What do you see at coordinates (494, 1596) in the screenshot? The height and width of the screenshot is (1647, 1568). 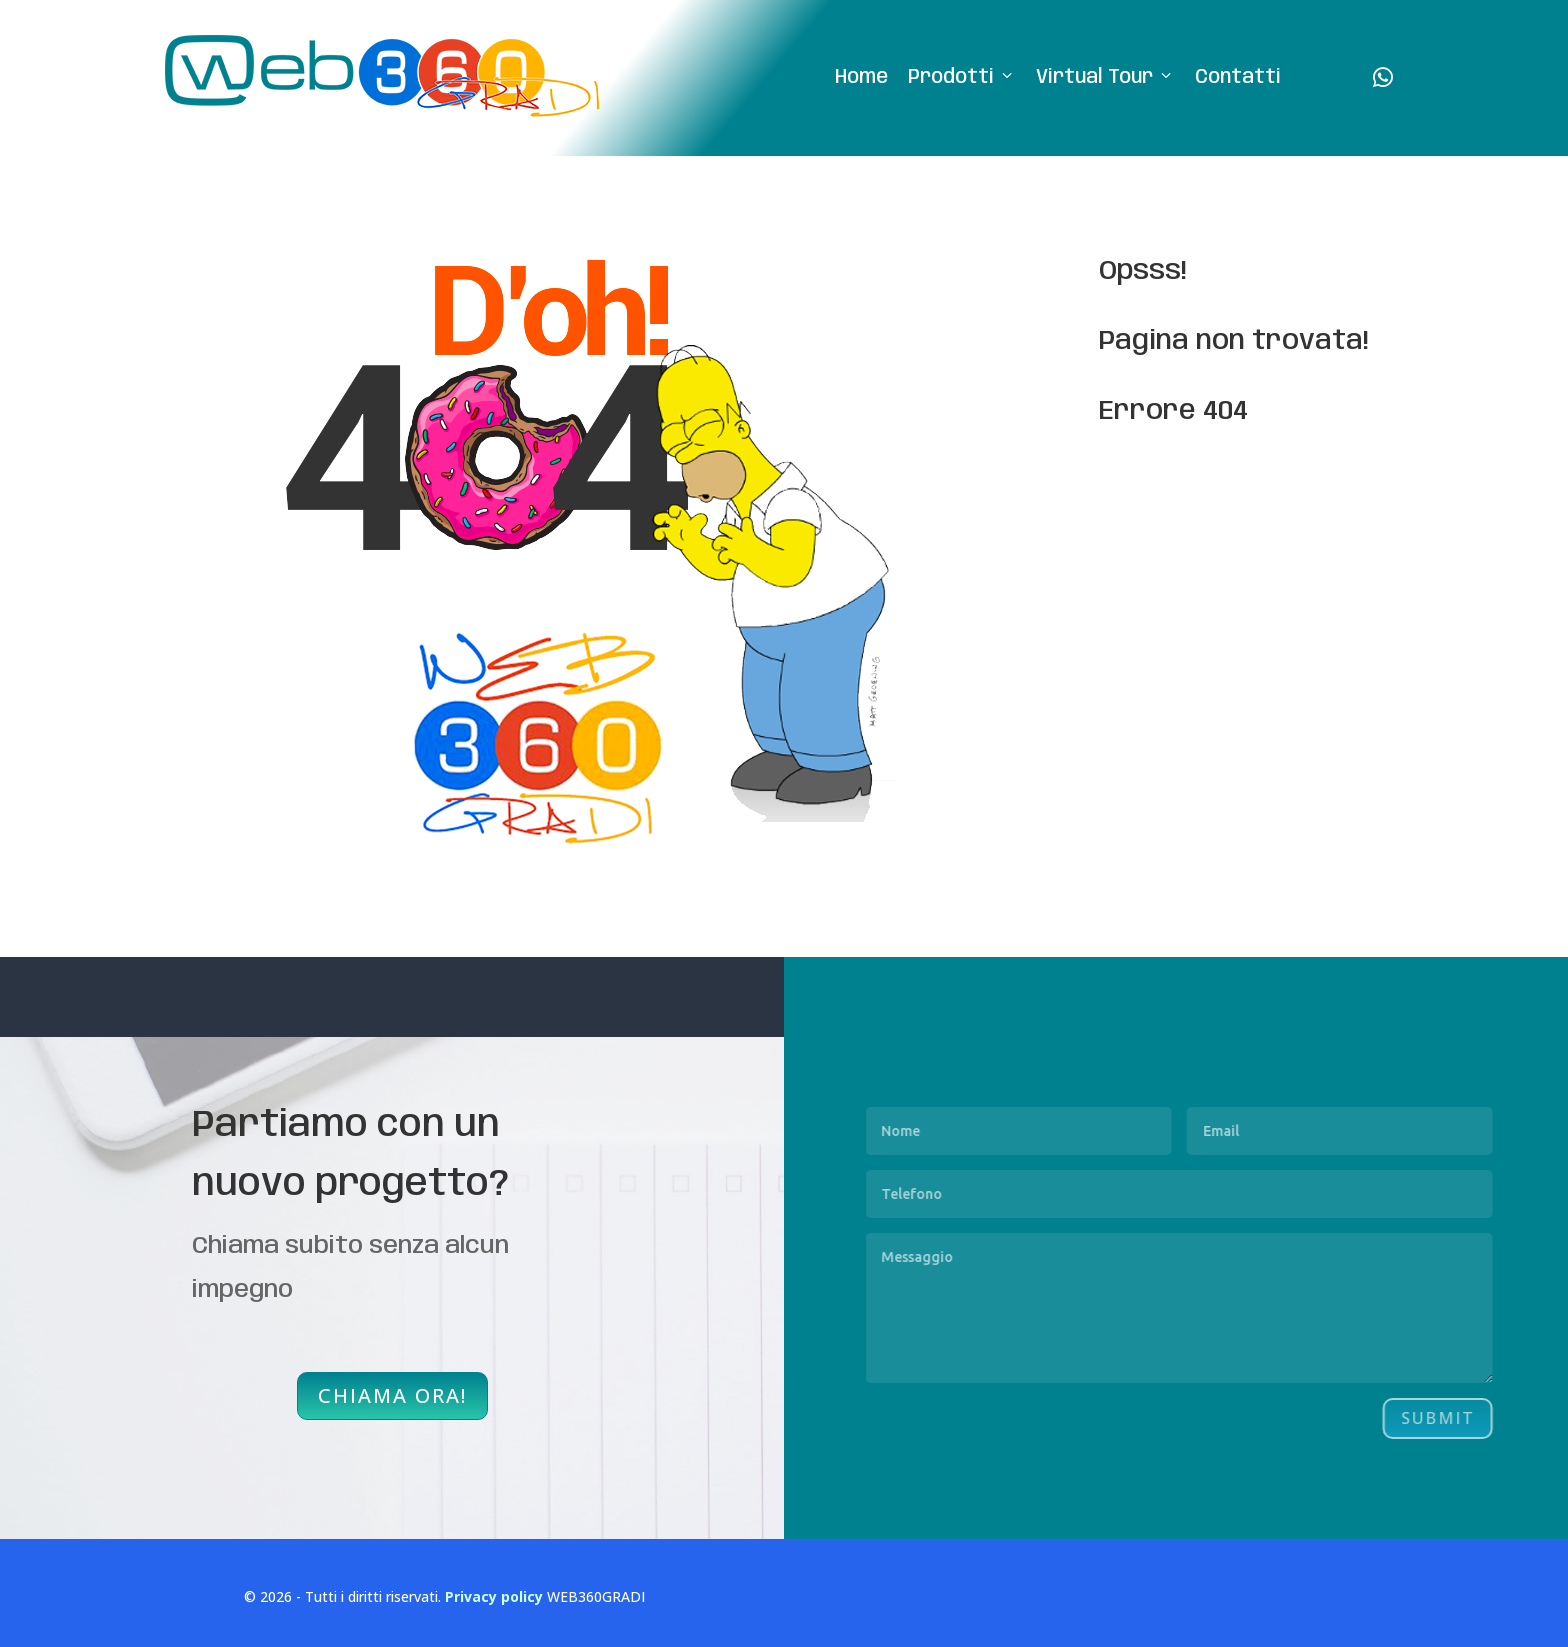 I see `Privacy policy` at bounding box center [494, 1596].